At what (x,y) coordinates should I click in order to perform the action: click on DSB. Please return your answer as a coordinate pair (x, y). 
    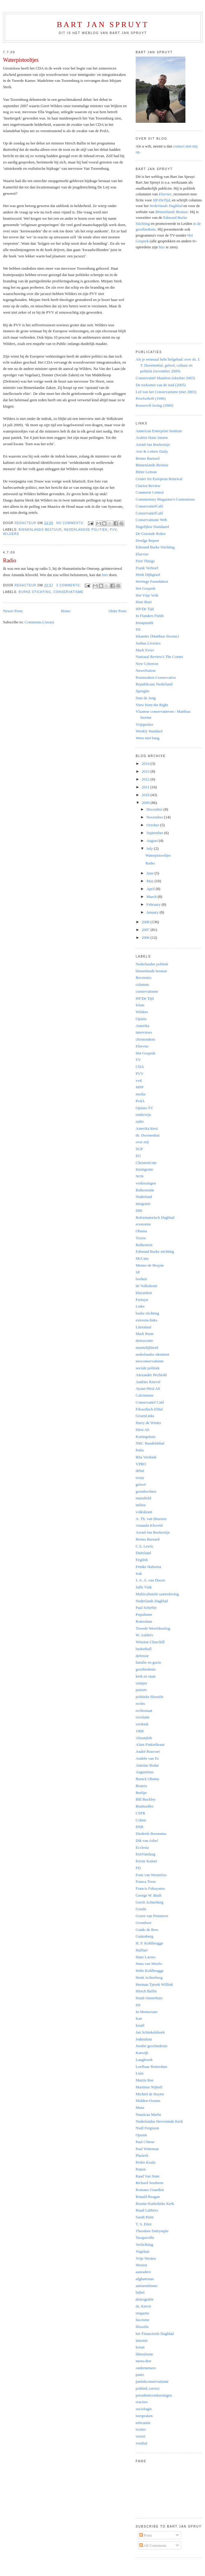
    Looking at the image, I should click on (139, 1826).